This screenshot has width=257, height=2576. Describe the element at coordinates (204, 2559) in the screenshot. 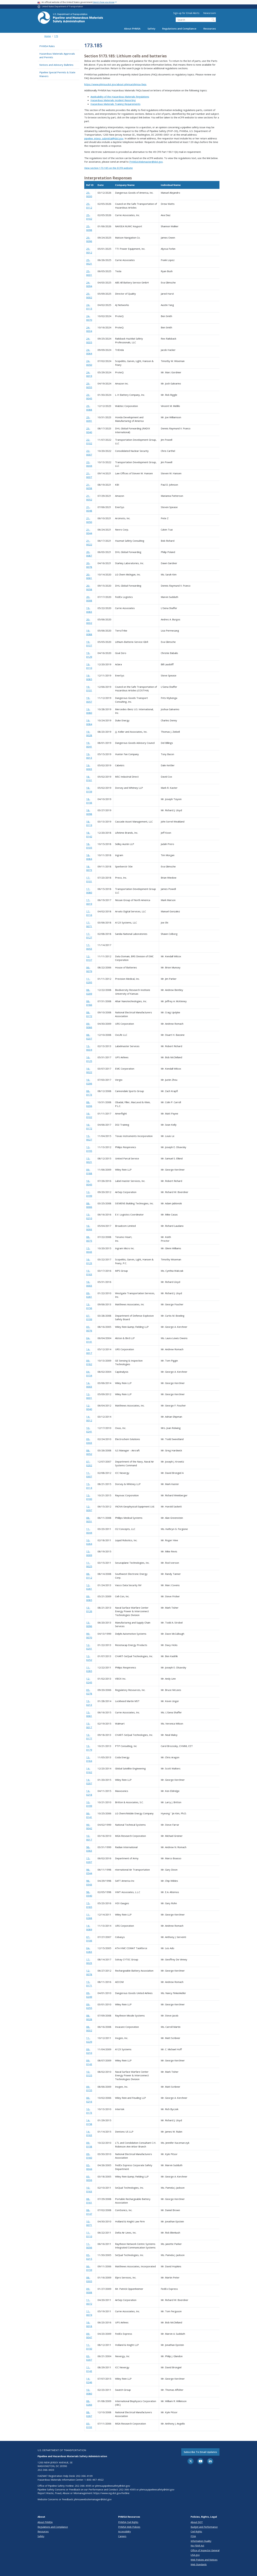

I see `Web Policies and Notices` at that location.